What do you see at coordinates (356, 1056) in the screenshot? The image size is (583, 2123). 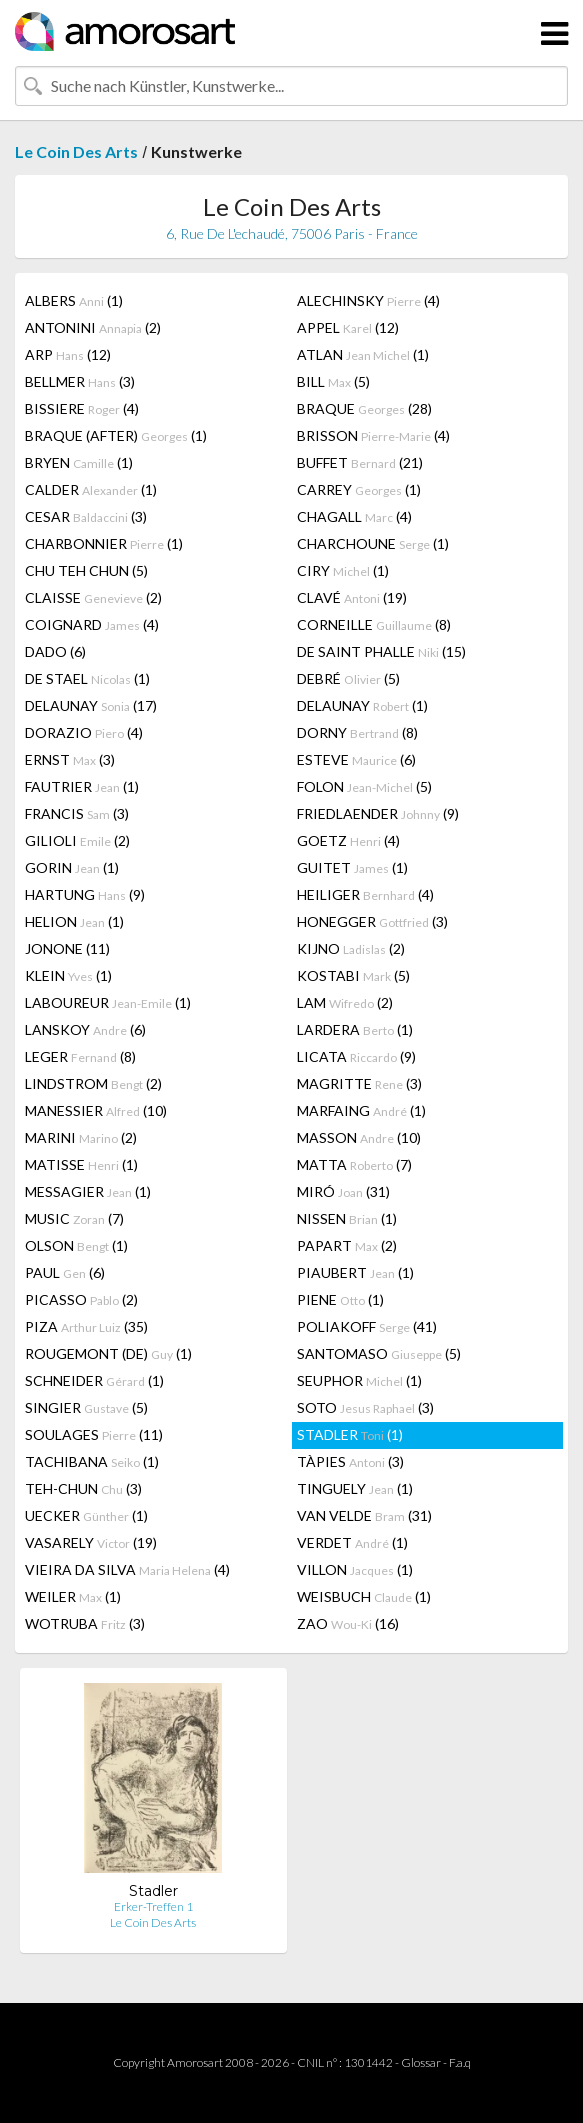 I see `LICATA (9)` at bounding box center [356, 1056].